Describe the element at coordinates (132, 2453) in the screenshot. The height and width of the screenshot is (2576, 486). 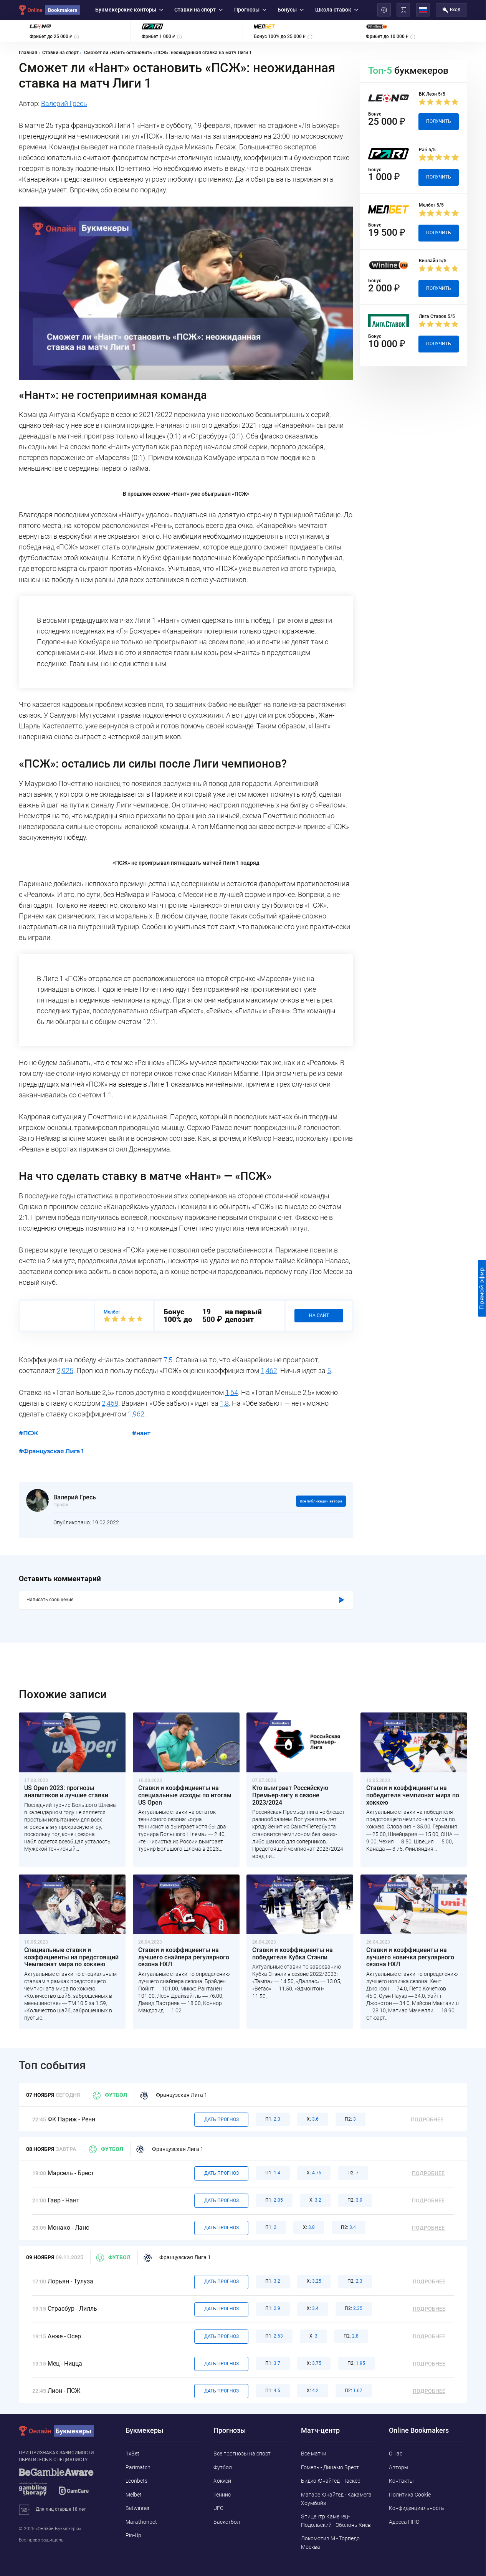
I see `1xBet` at that location.